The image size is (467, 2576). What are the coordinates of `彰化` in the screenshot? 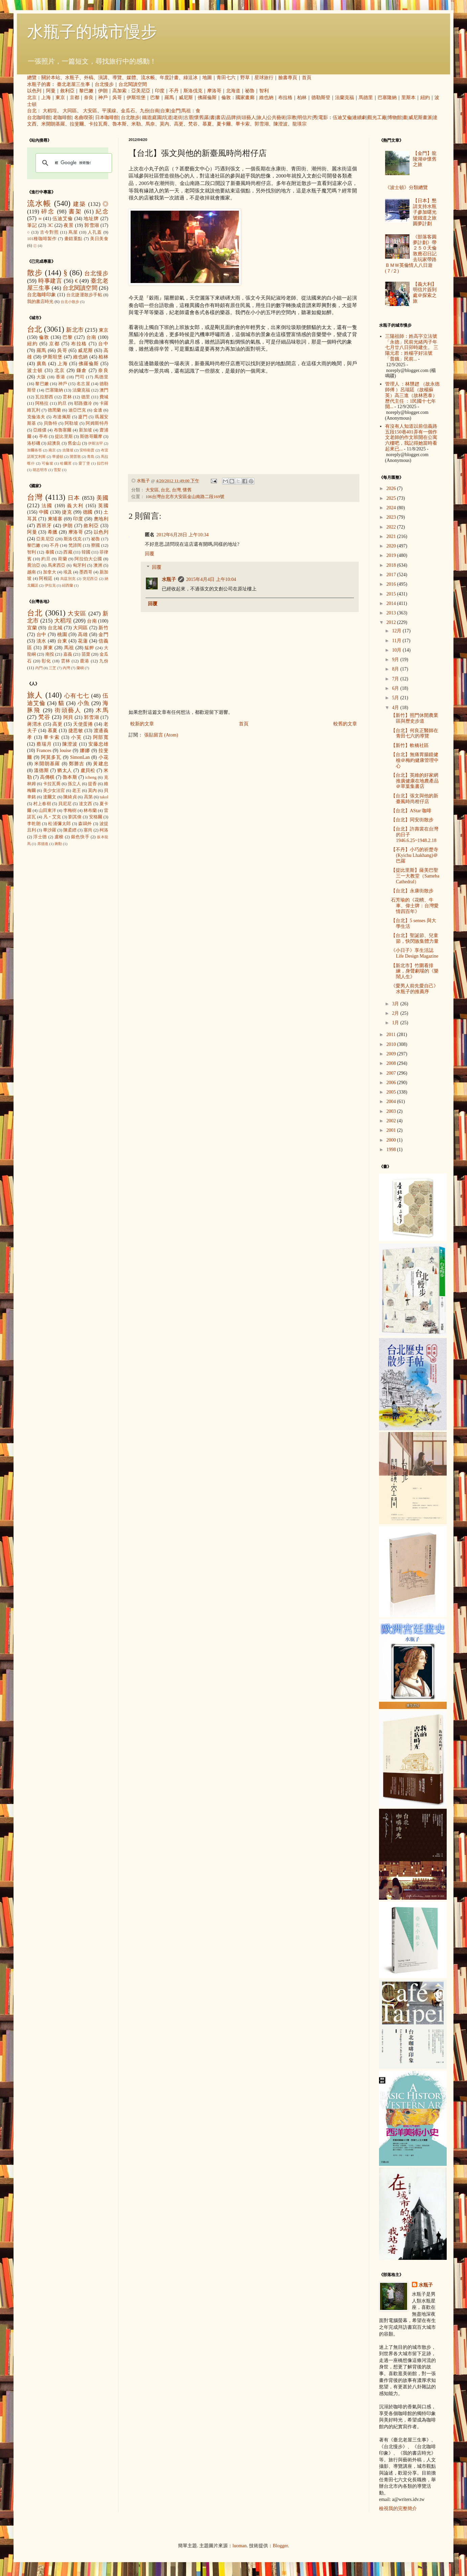 It's located at (46, 661).